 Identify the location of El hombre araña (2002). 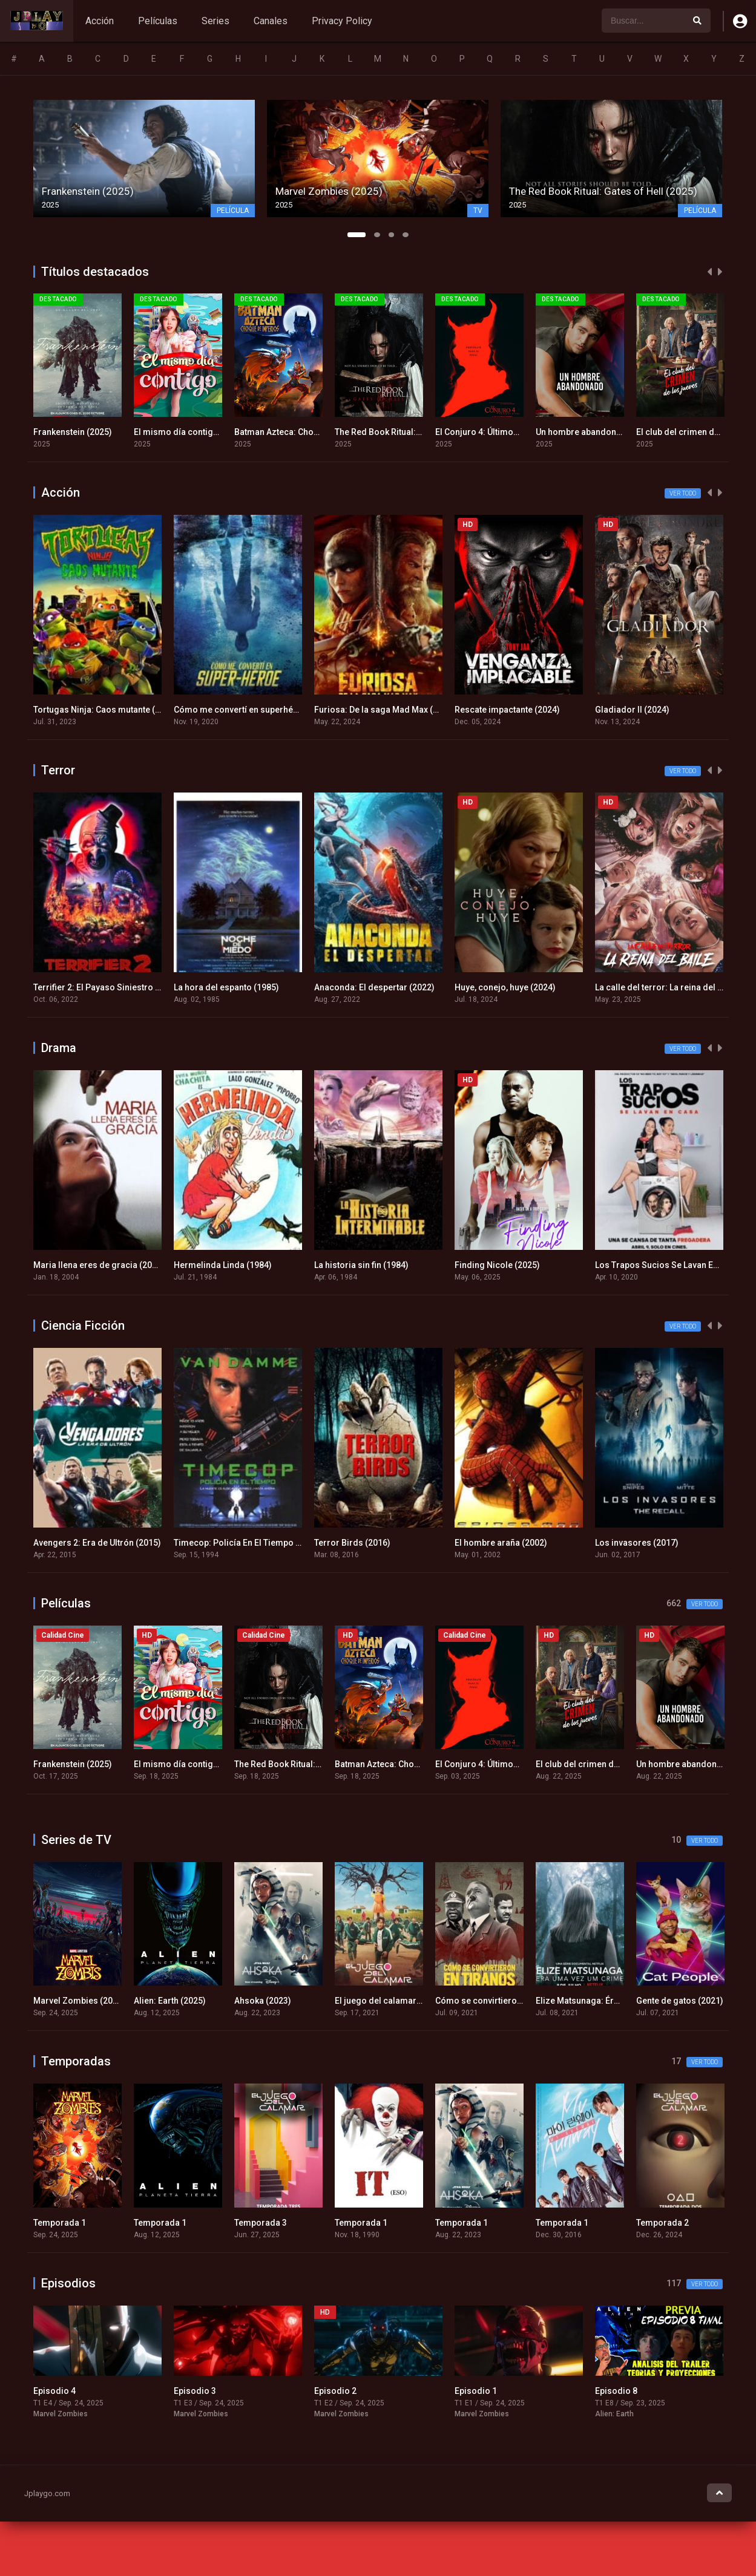
(501, 1543).